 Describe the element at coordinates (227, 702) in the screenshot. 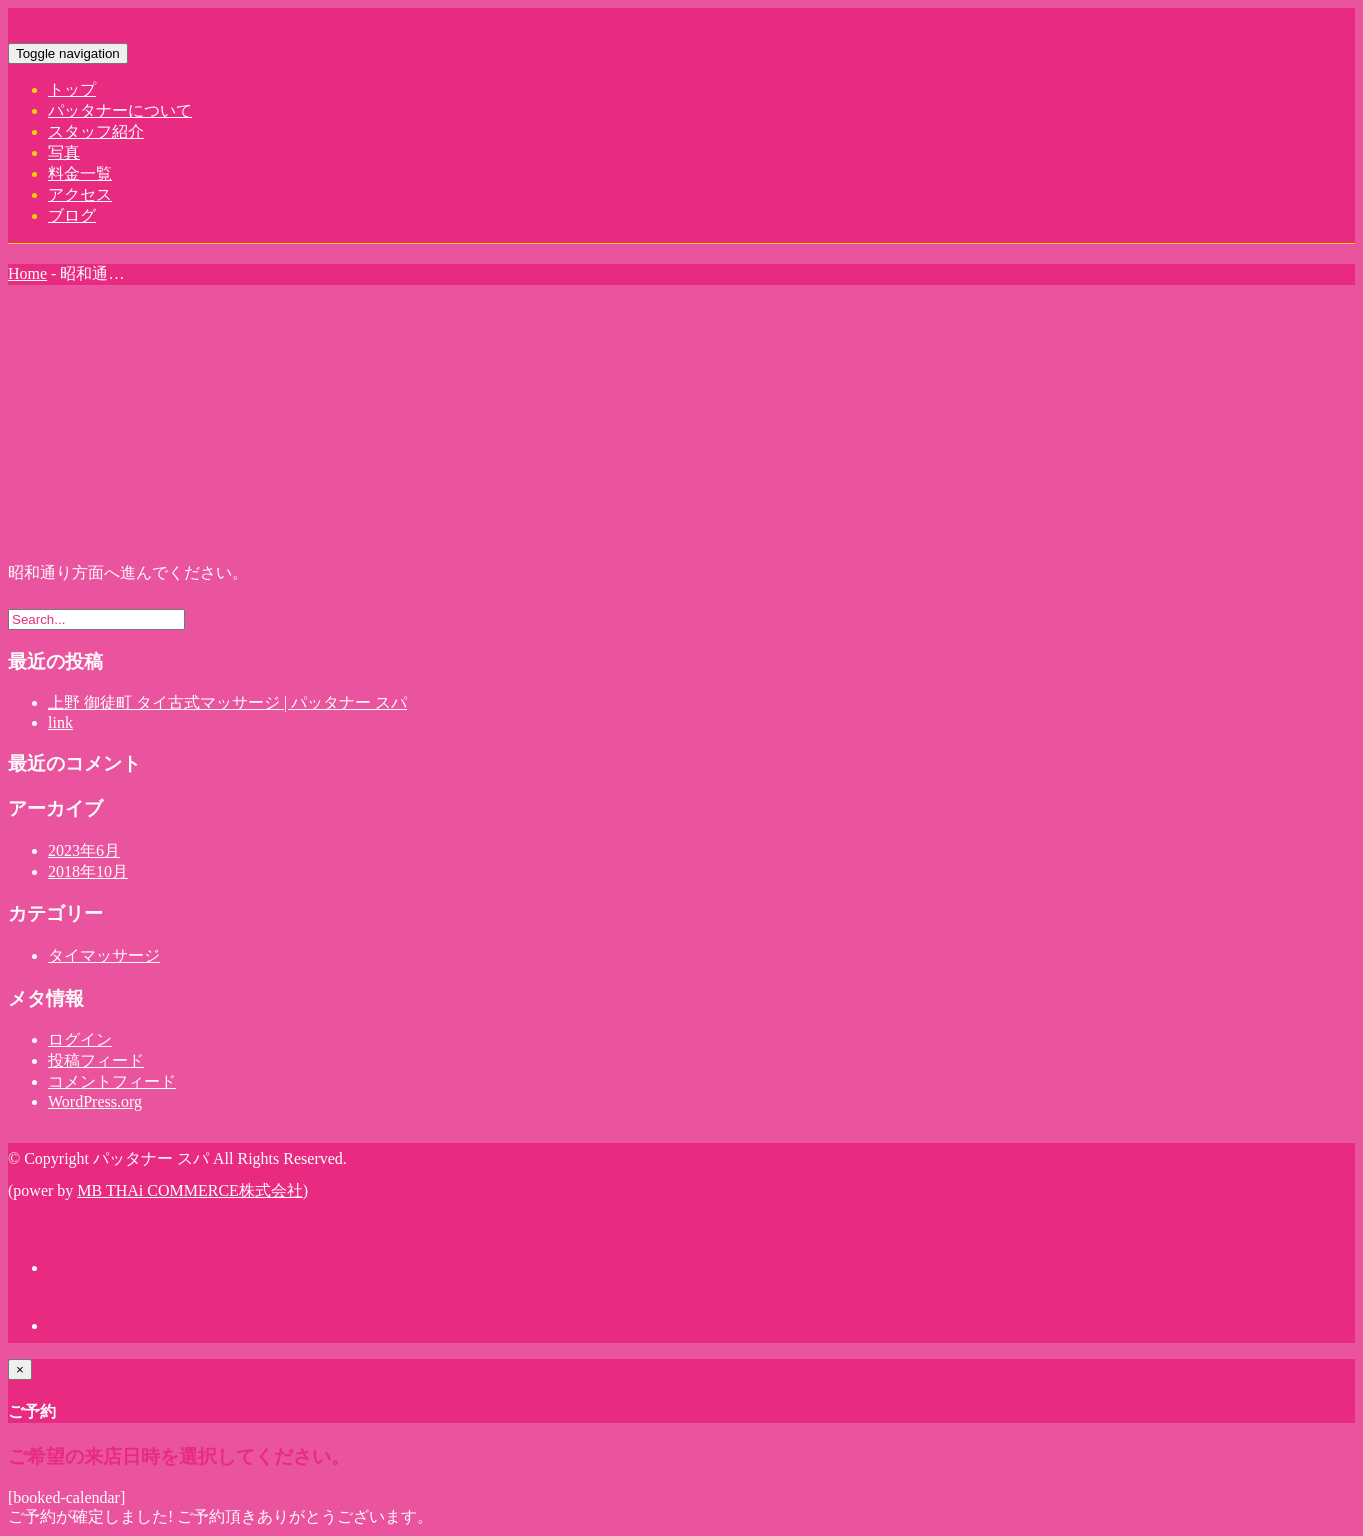

I see `上野 御徒町 タイ古式マッサージ | パッタナー スパ` at that location.